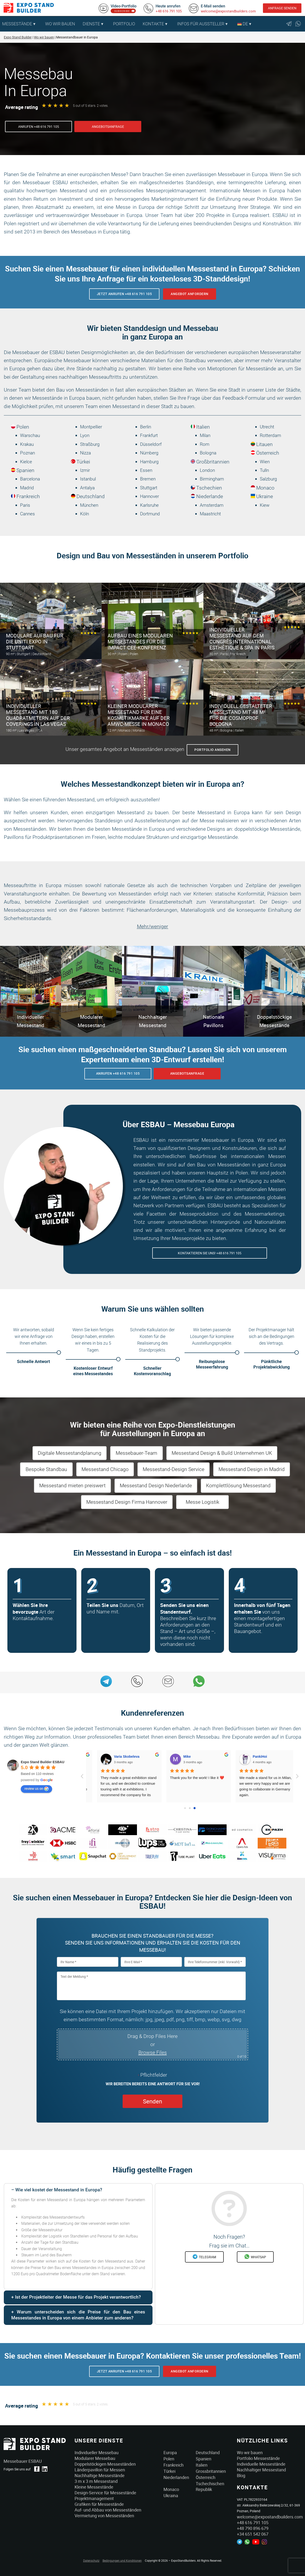 The width and height of the screenshot is (305, 2576). Describe the element at coordinates (262, 496) in the screenshot. I see `Ukraine` at that location.